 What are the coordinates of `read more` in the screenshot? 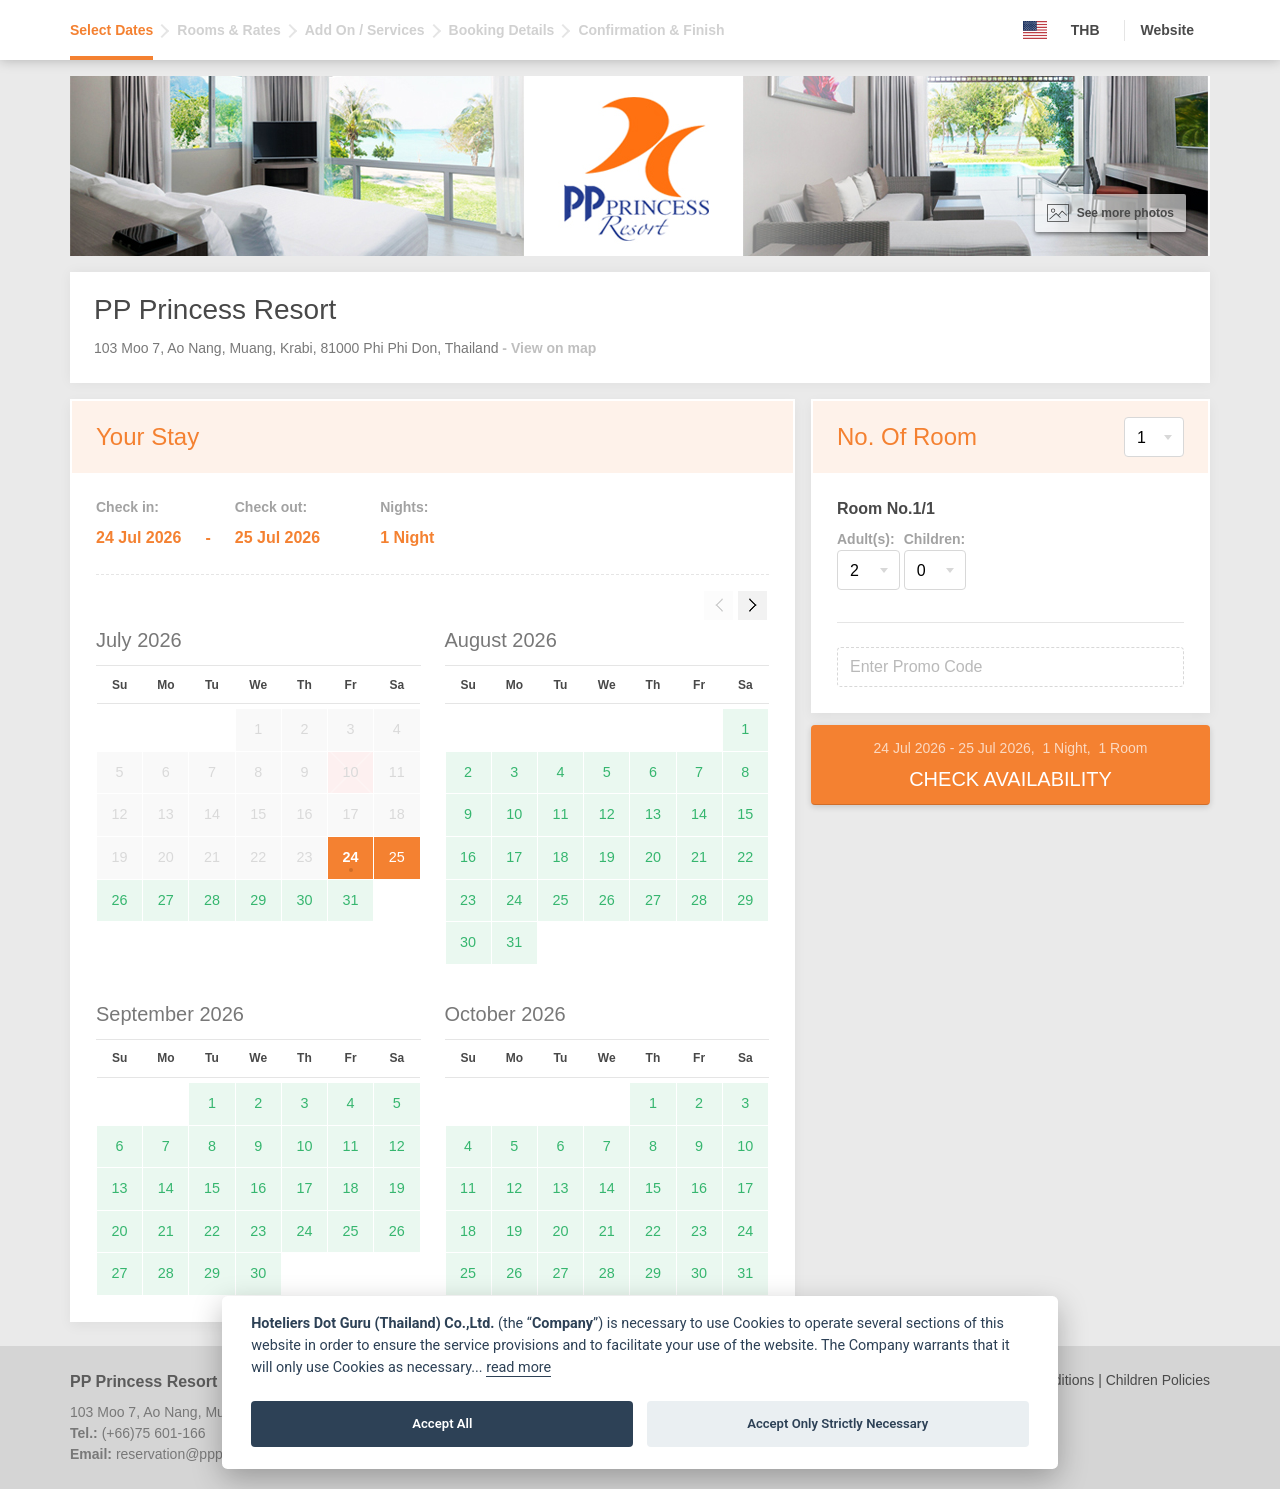 It's located at (518, 1367).